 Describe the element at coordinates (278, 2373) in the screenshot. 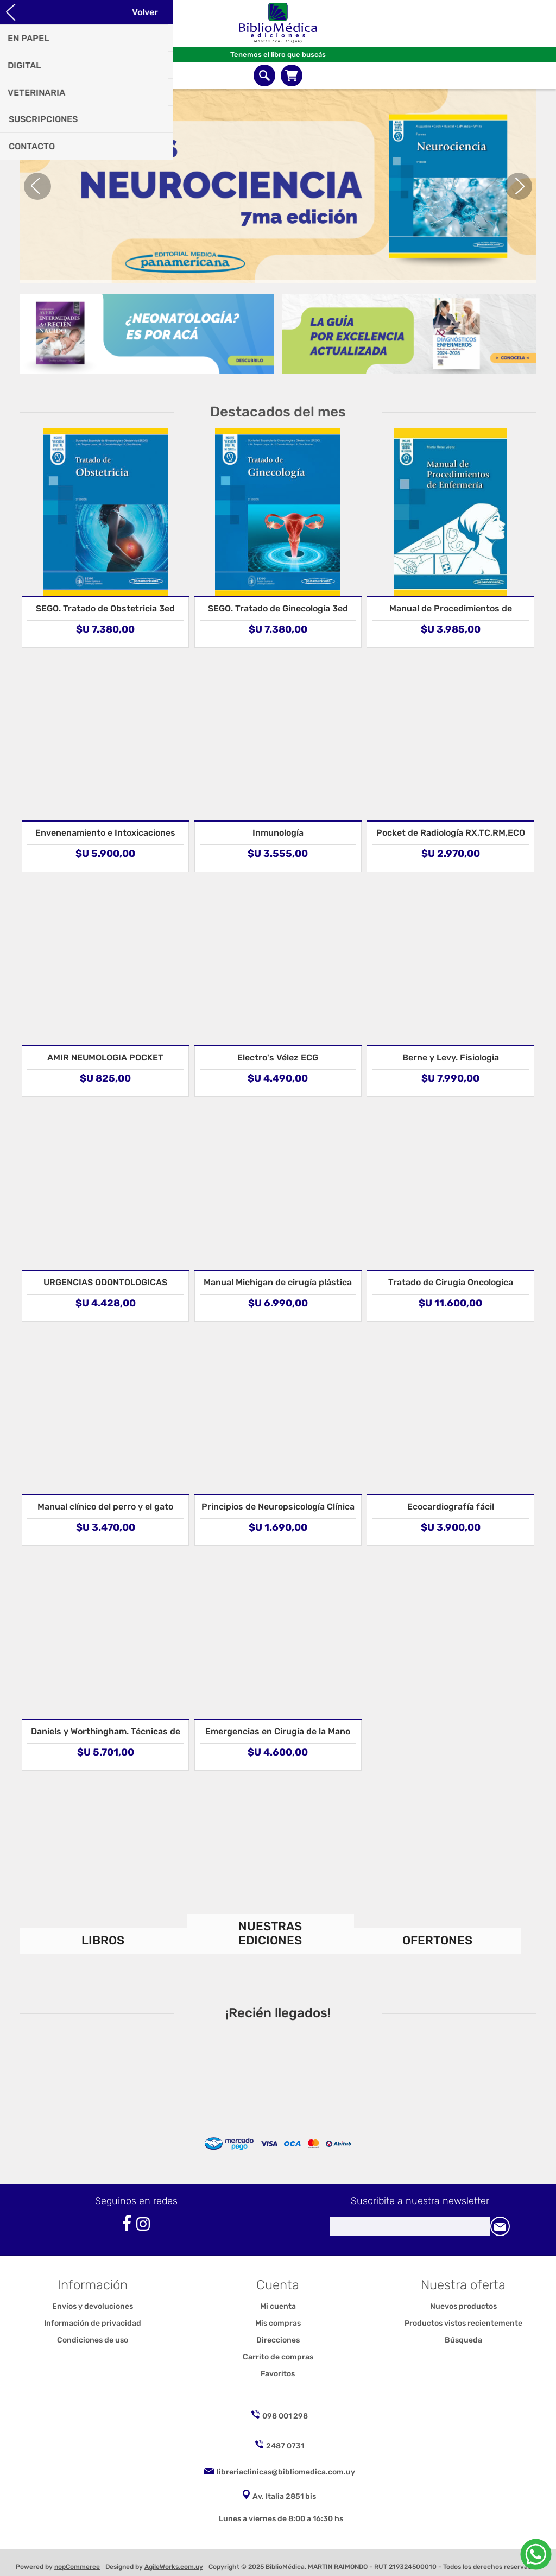

I see `Favoritos` at that location.